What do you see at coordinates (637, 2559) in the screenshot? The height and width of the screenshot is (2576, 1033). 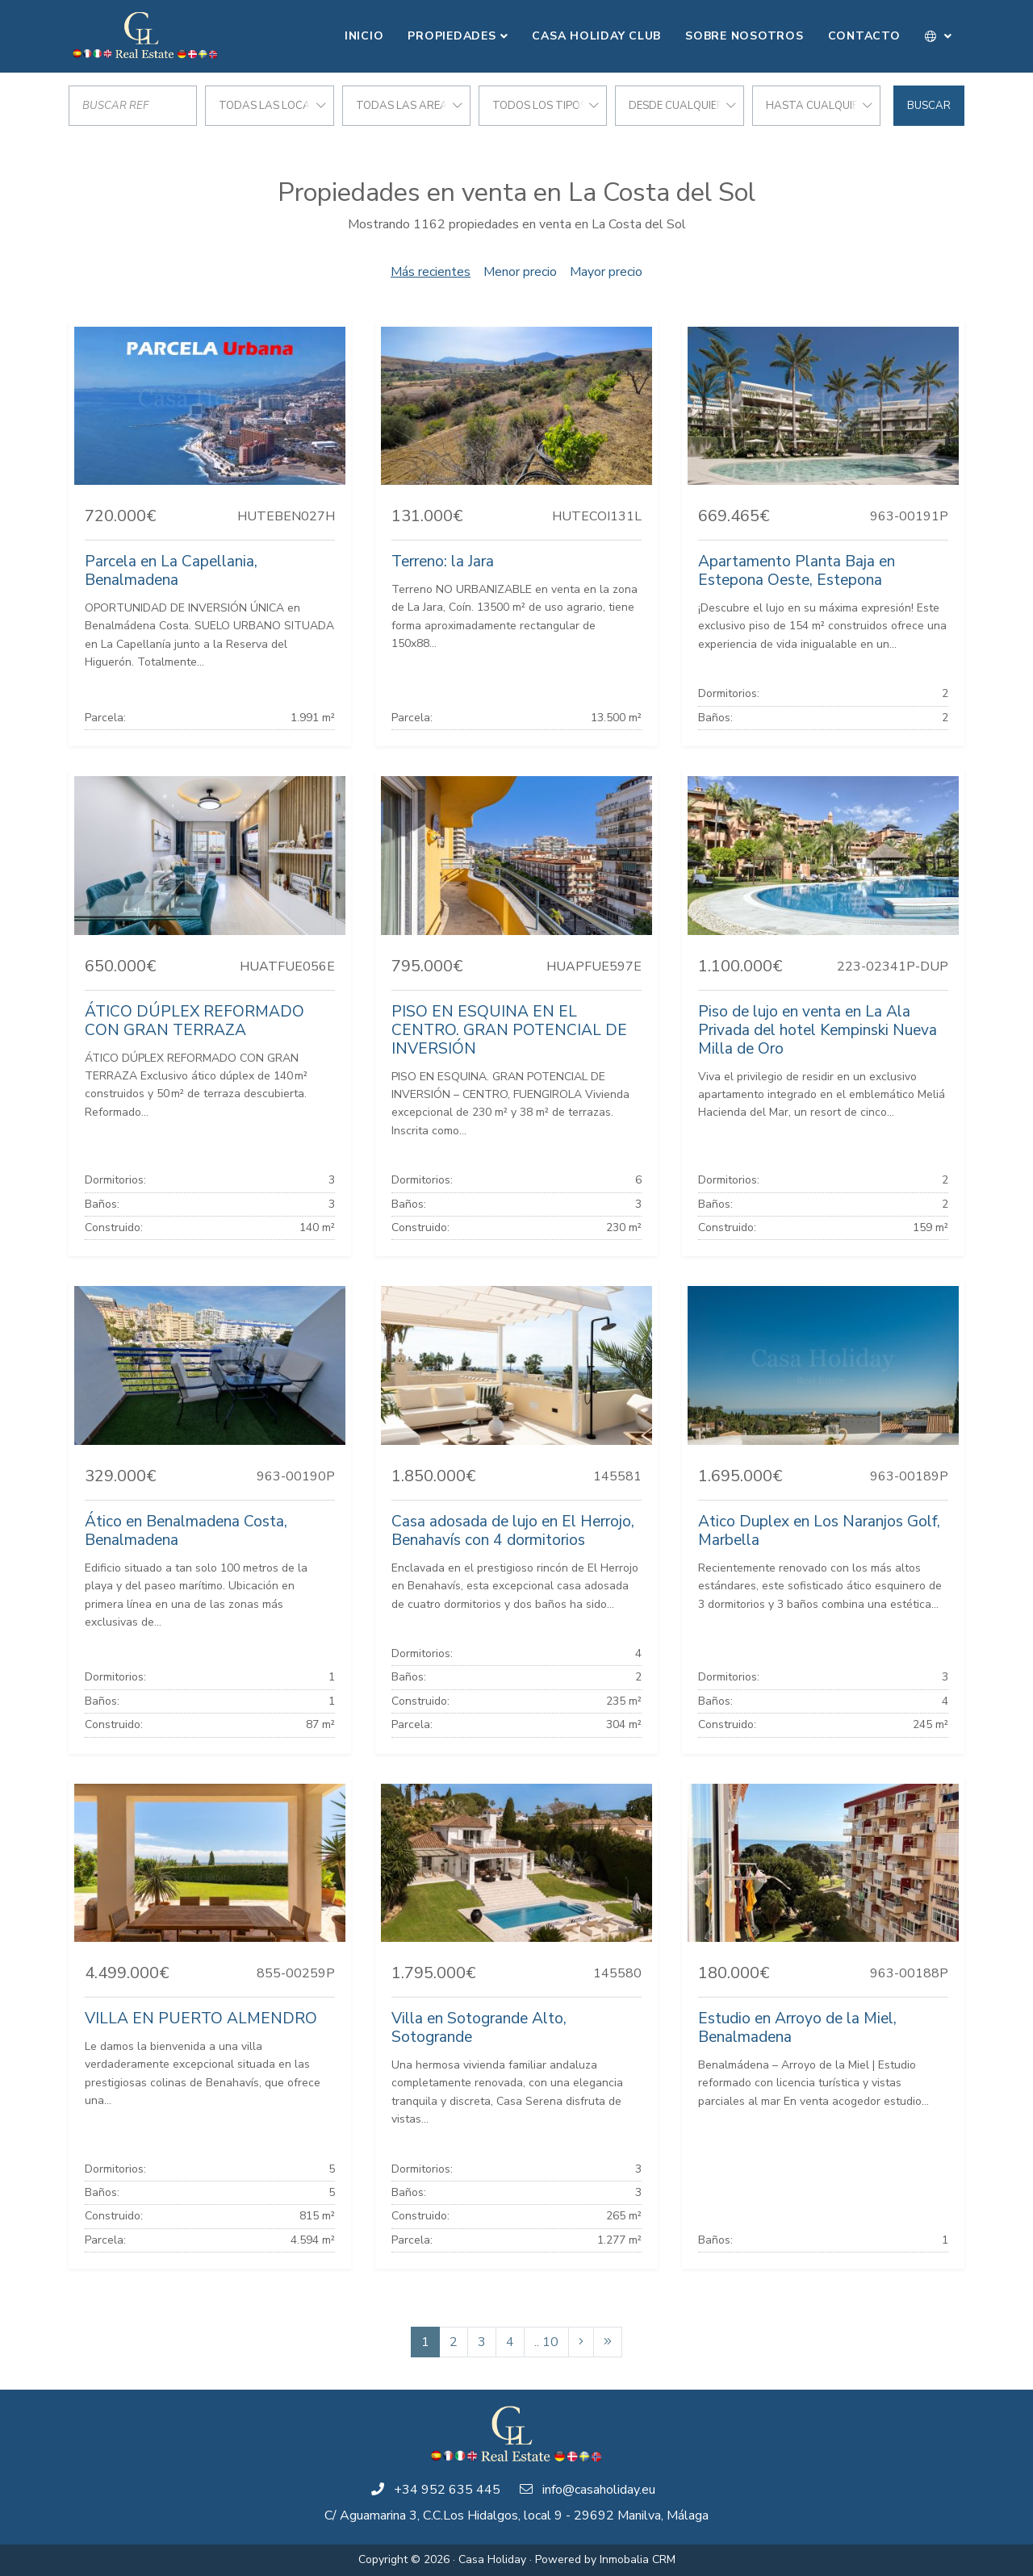 I see `Inmobalia CRM` at bounding box center [637, 2559].